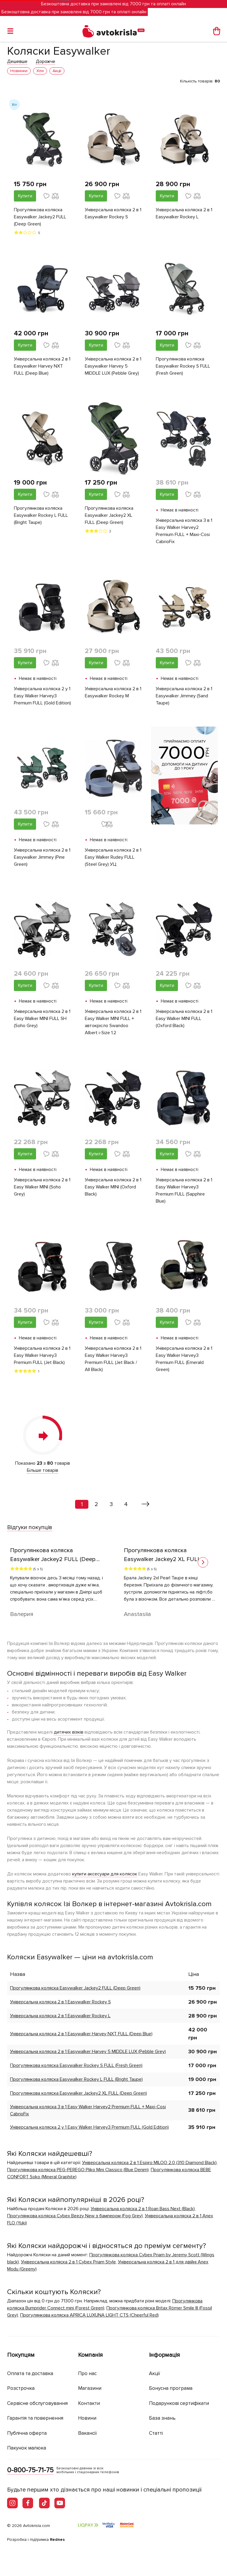 This screenshot has width=227, height=2576. I want to click on Універсальна коляска 2 в 1 Easywalker Jimmey (Sand Taupe), so click(184, 696).